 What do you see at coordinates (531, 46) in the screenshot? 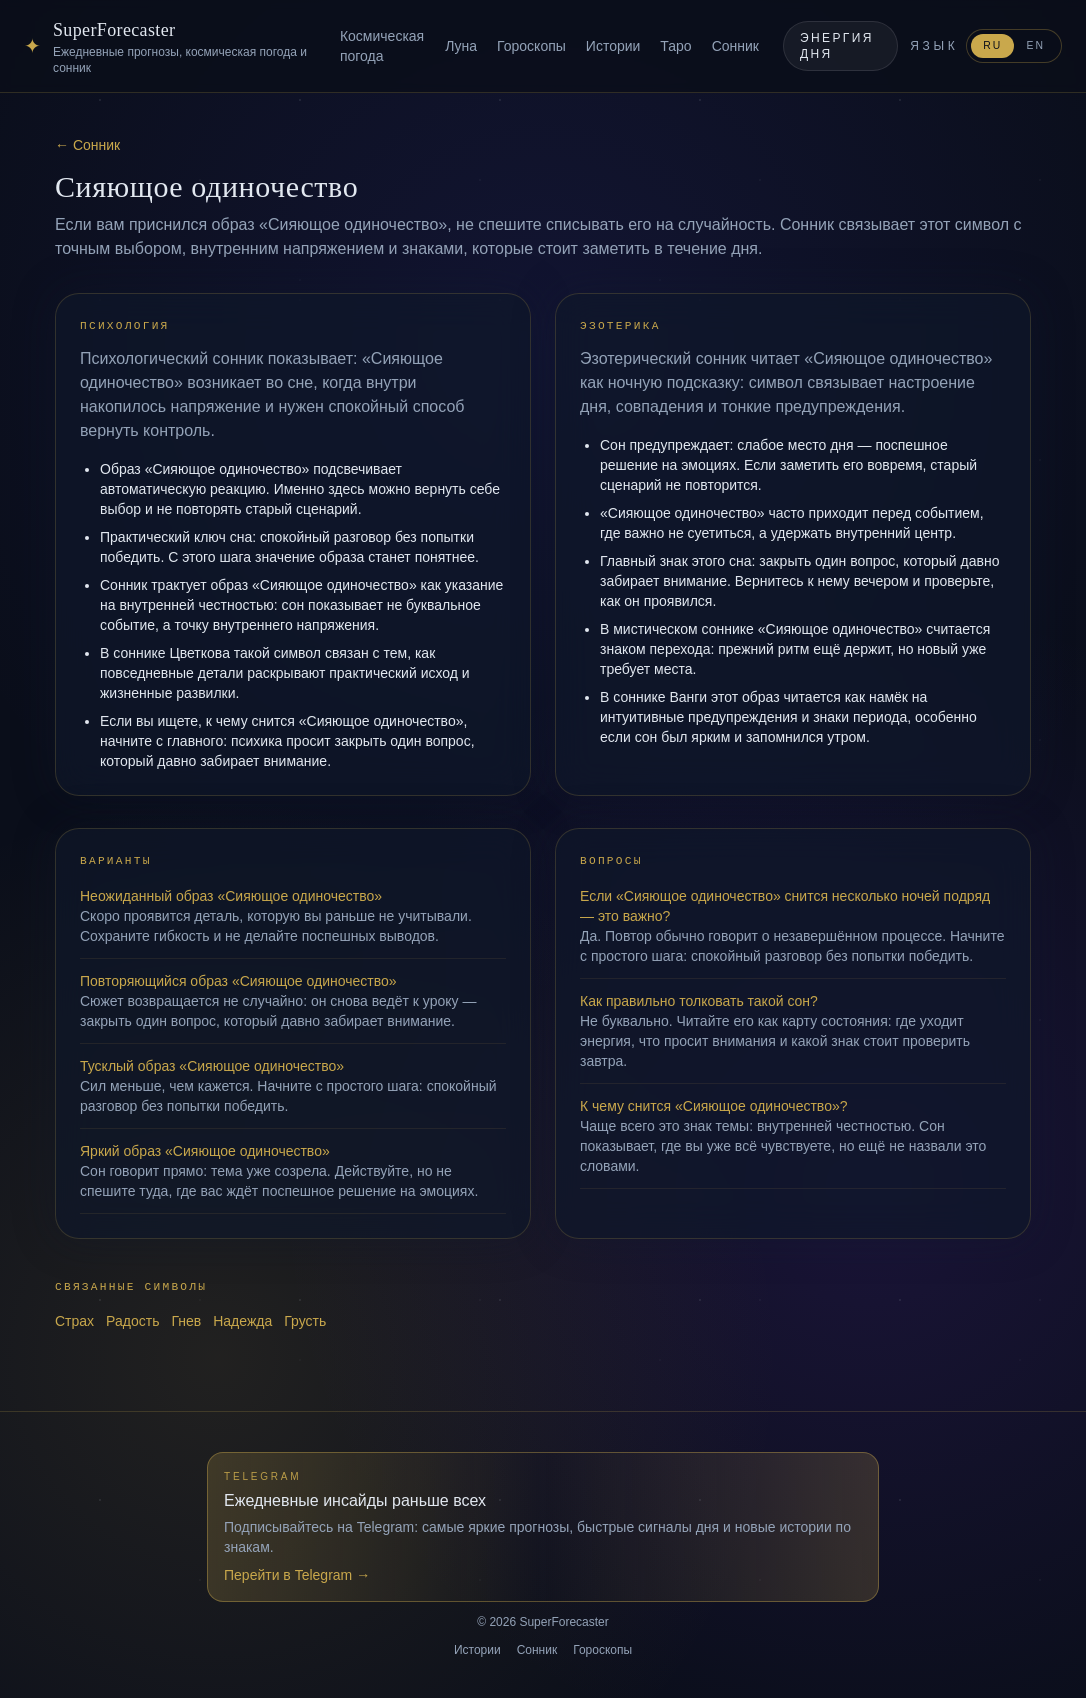
I see `Гороскопы` at bounding box center [531, 46].